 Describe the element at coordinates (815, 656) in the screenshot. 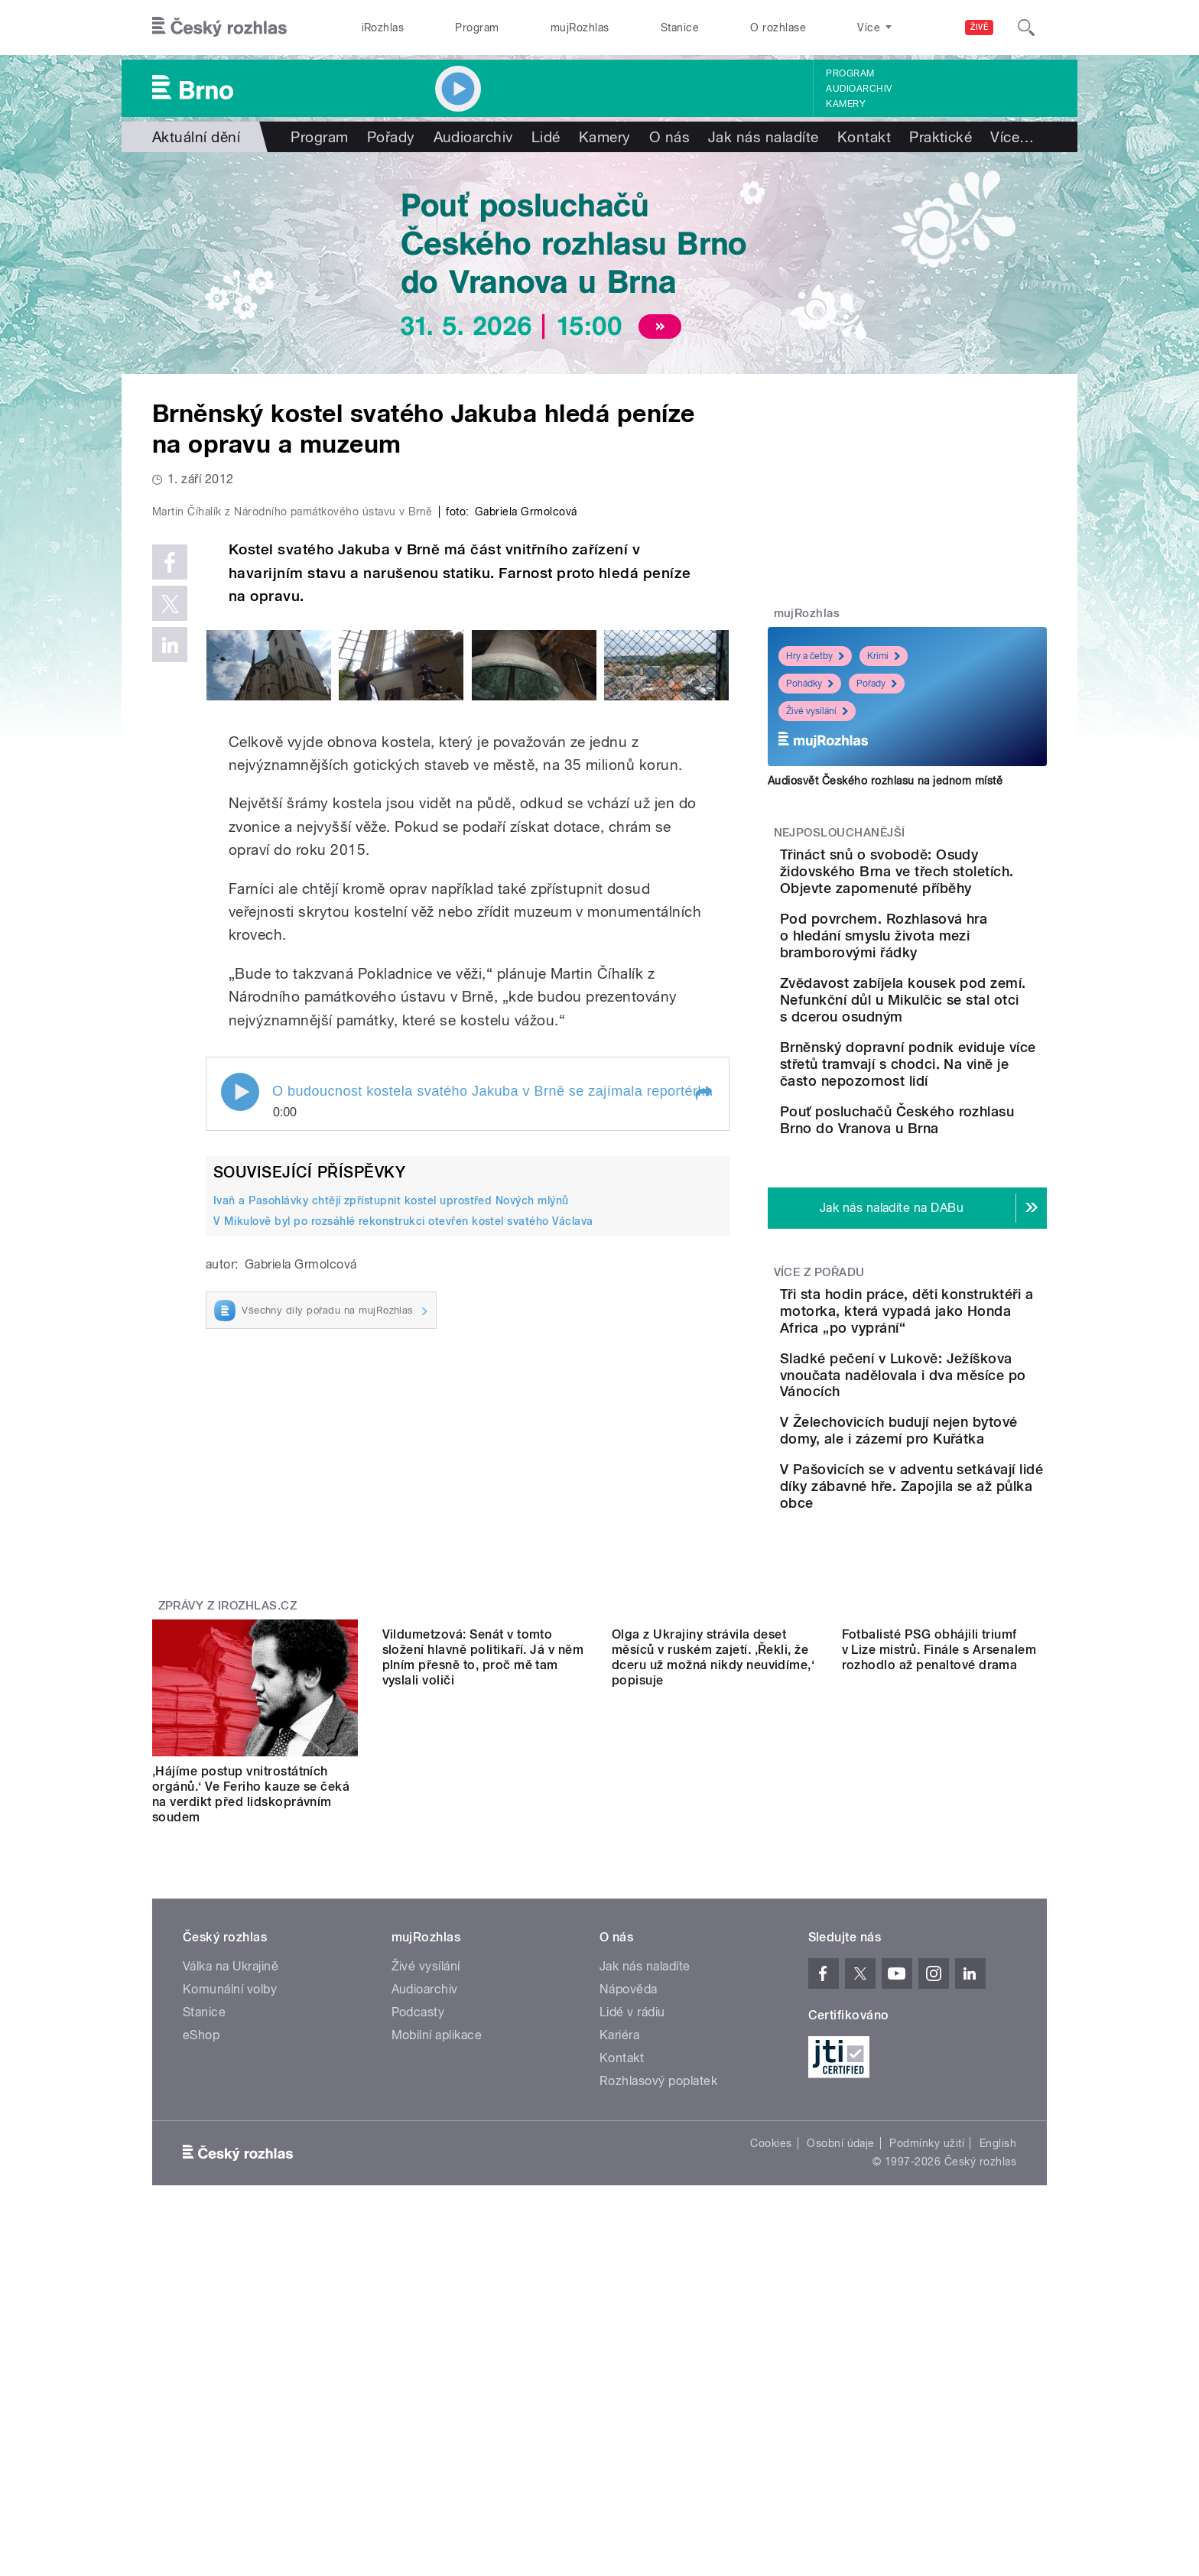

I see `Hry a četby` at that location.